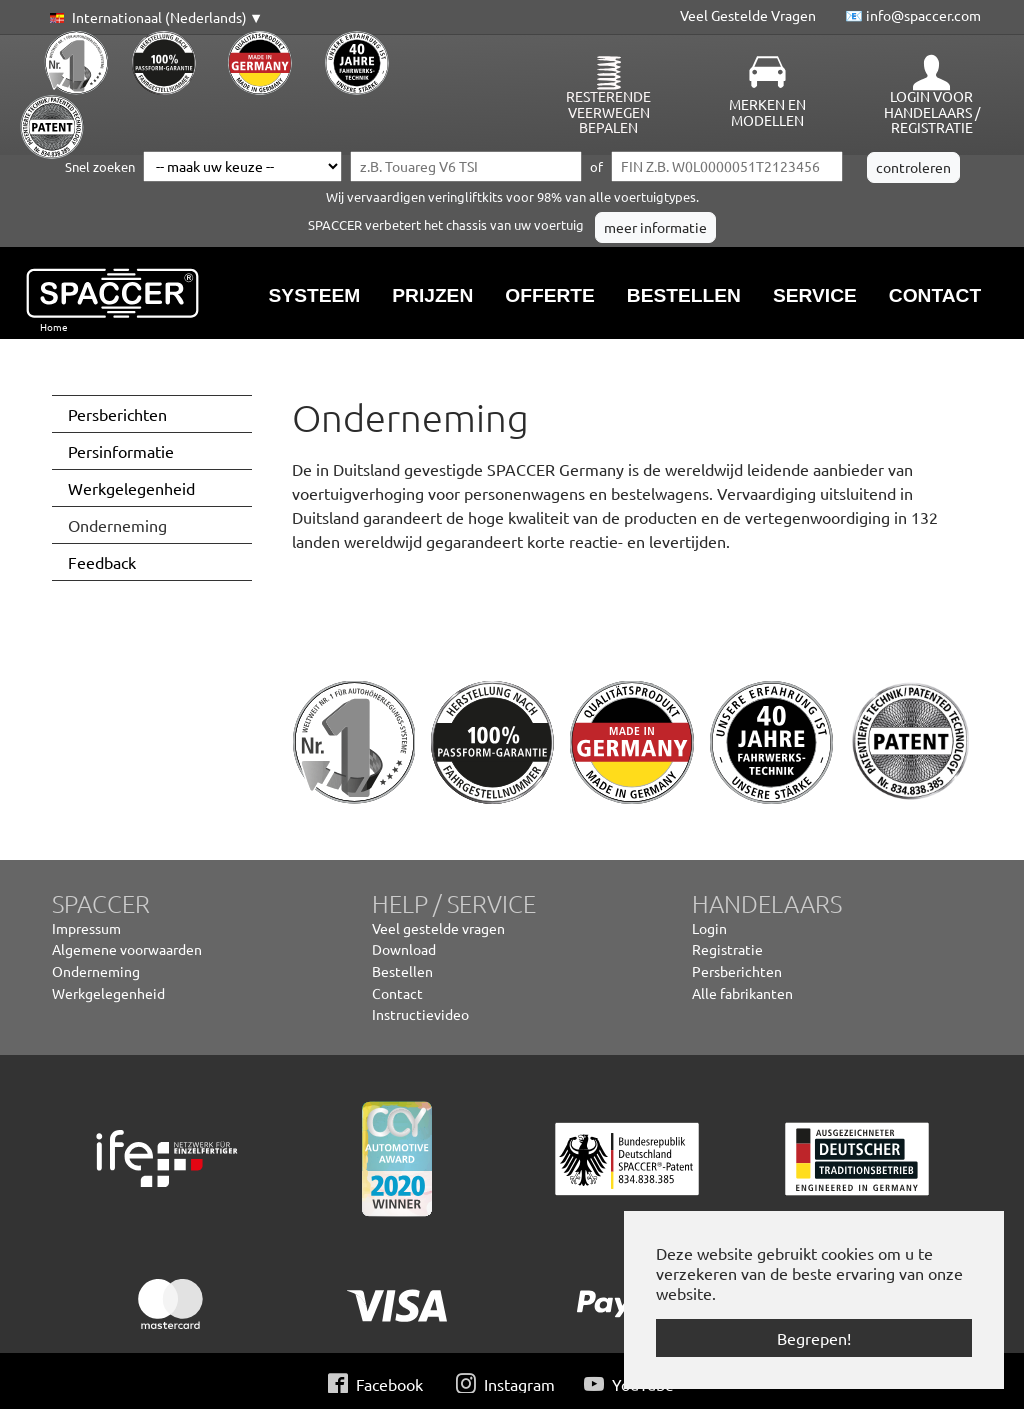 The height and width of the screenshot is (1409, 1024). Describe the element at coordinates (402, 971) in the screenshot. I see `Bestellen` at that location.